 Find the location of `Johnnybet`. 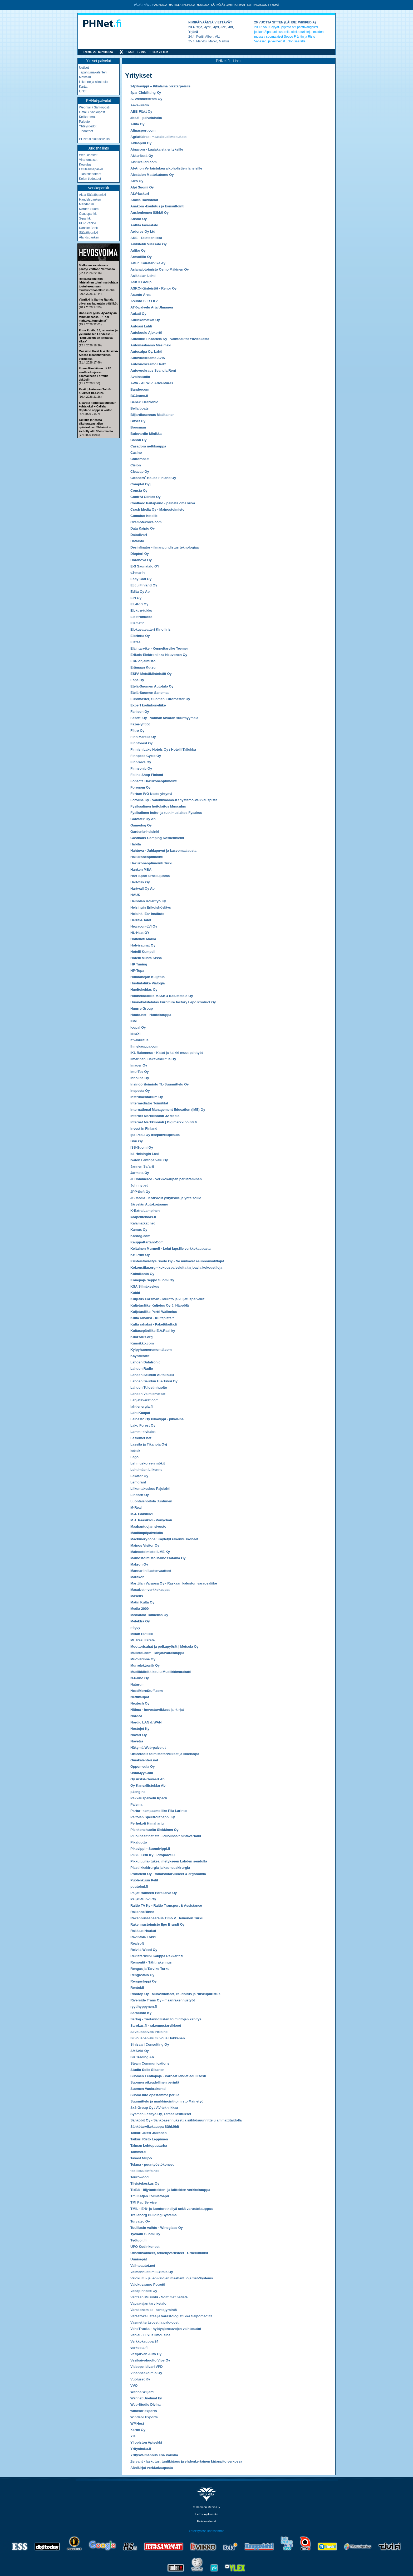

Johnnybet is located at coordinates (139, 1185).